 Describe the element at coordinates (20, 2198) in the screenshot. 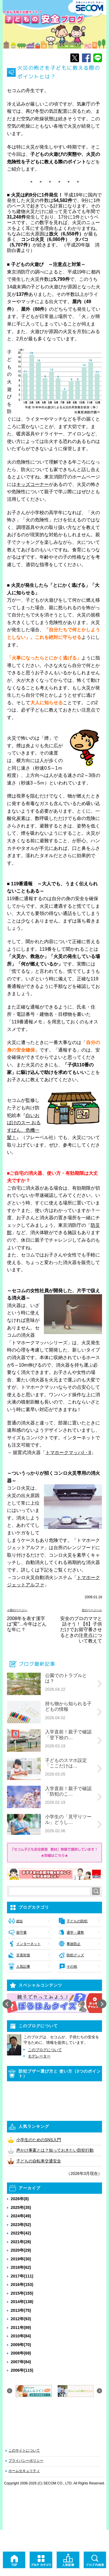

I see `2026年` at that location.